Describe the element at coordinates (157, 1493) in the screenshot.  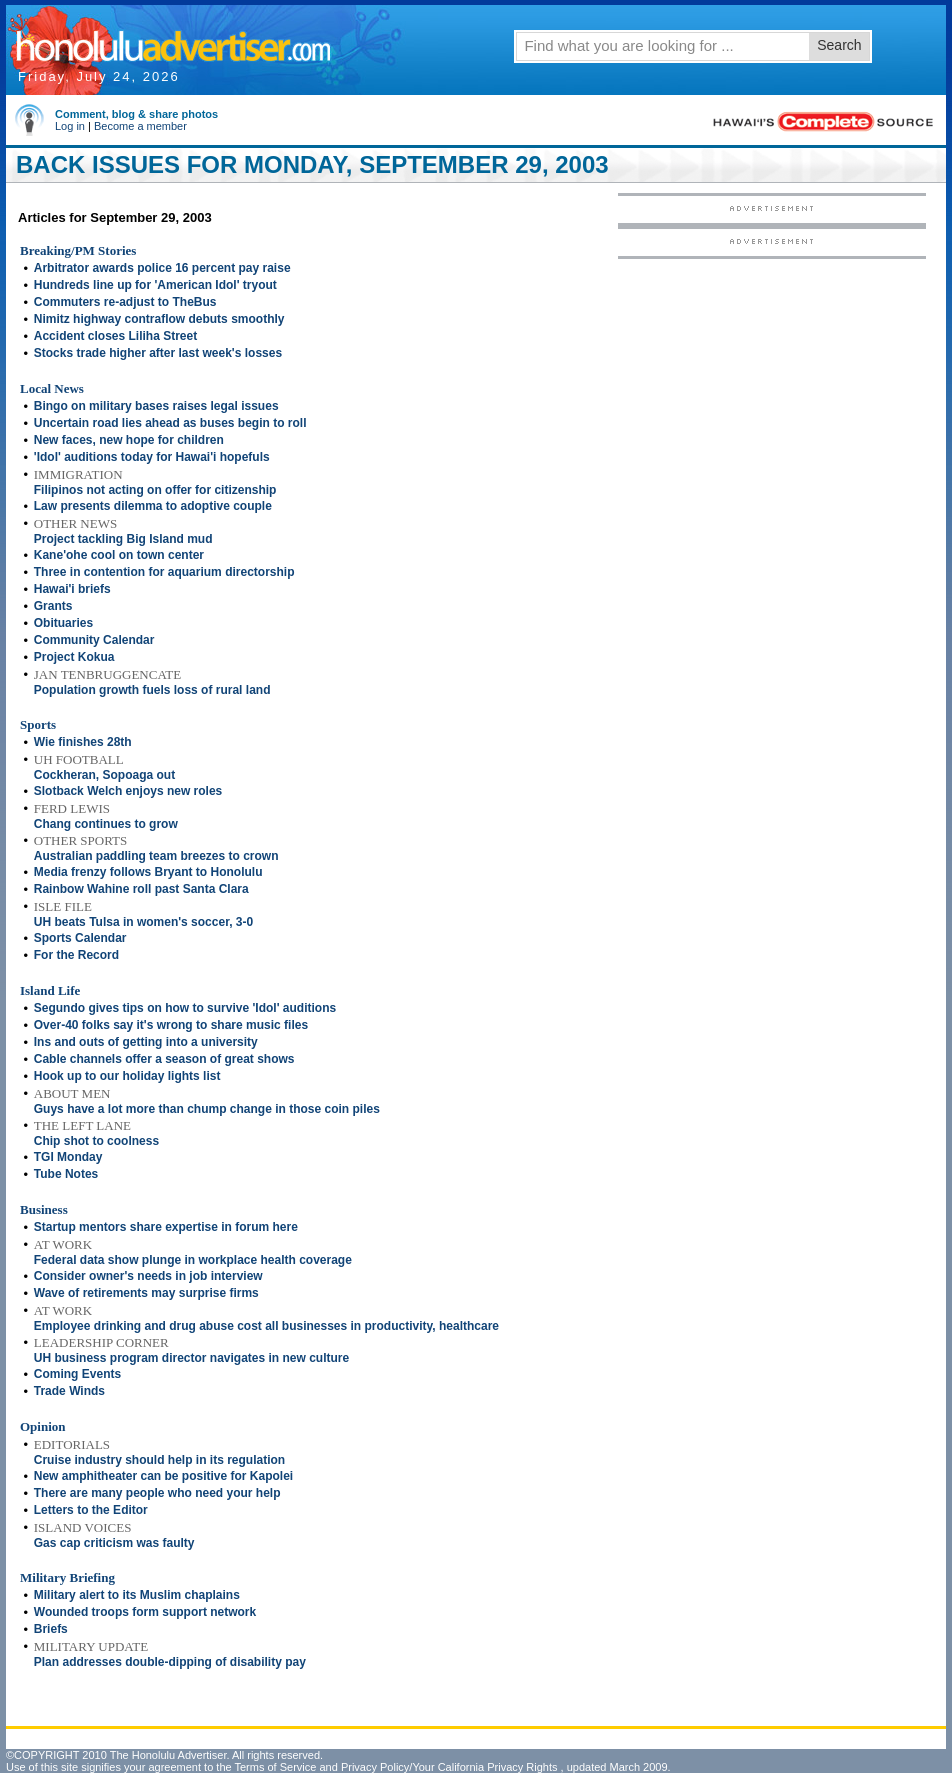
I see `There are many people who need your help` at that location.